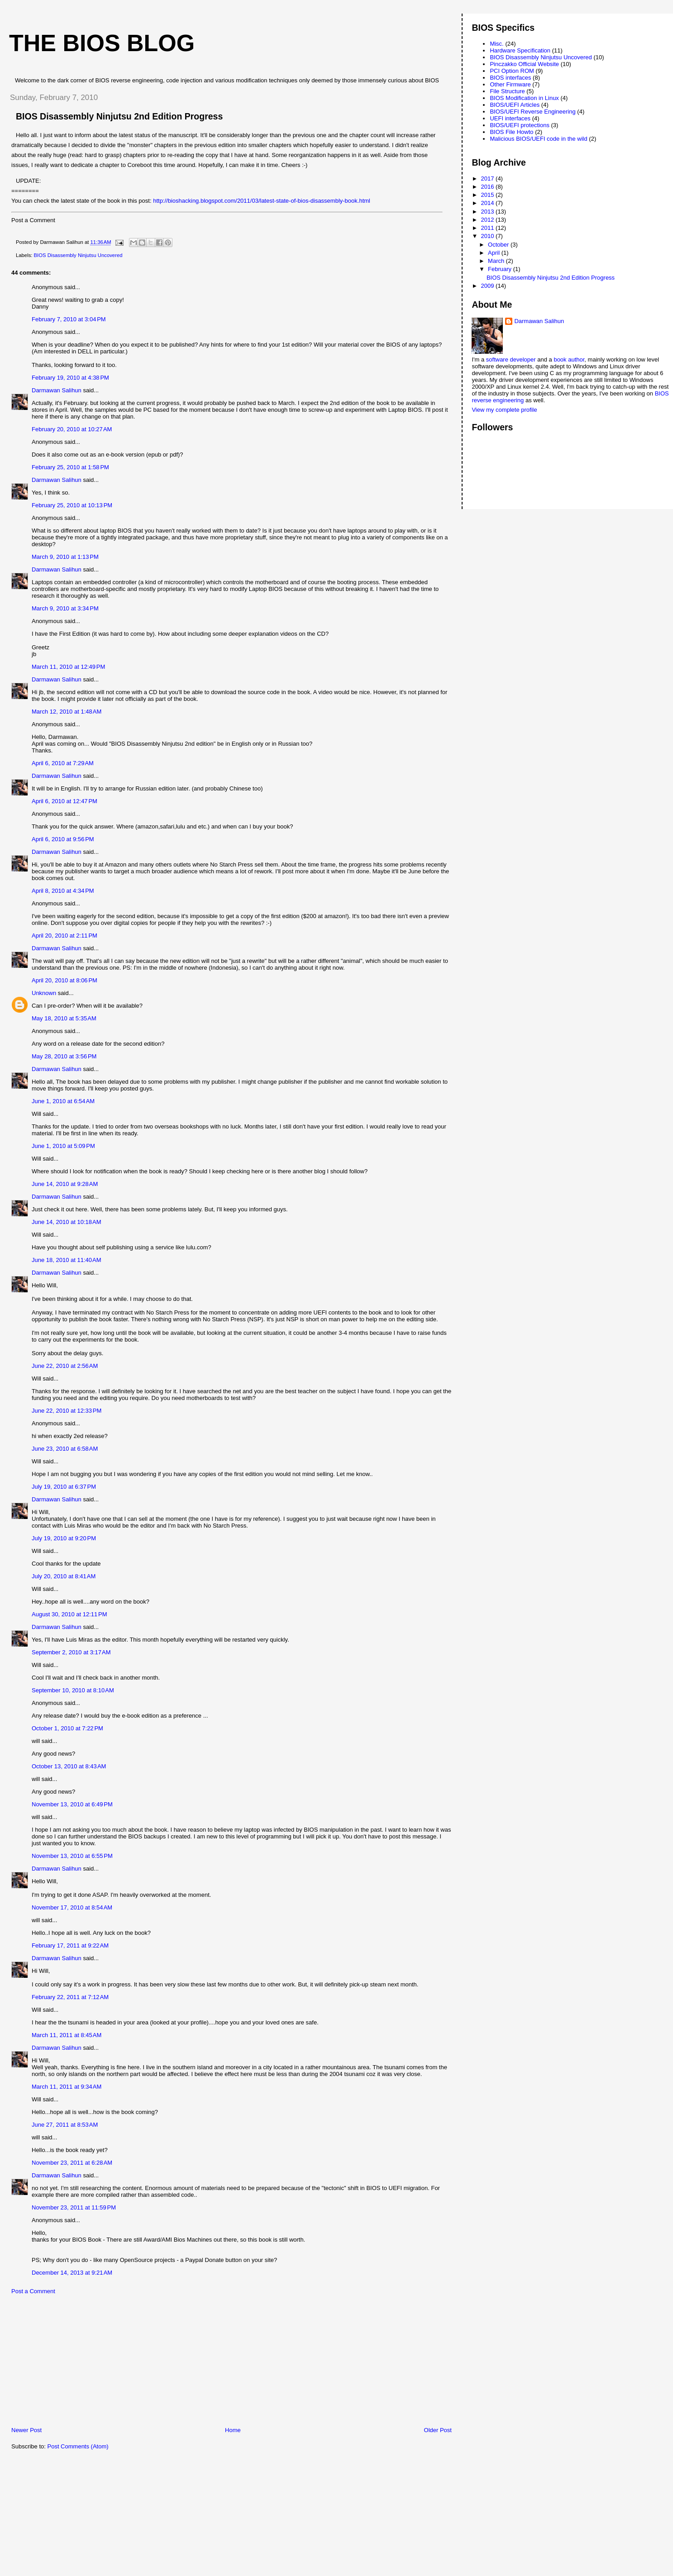 The width and height of the screenshot is (673, 2576). I want to click on 2011, so click(488, 227).